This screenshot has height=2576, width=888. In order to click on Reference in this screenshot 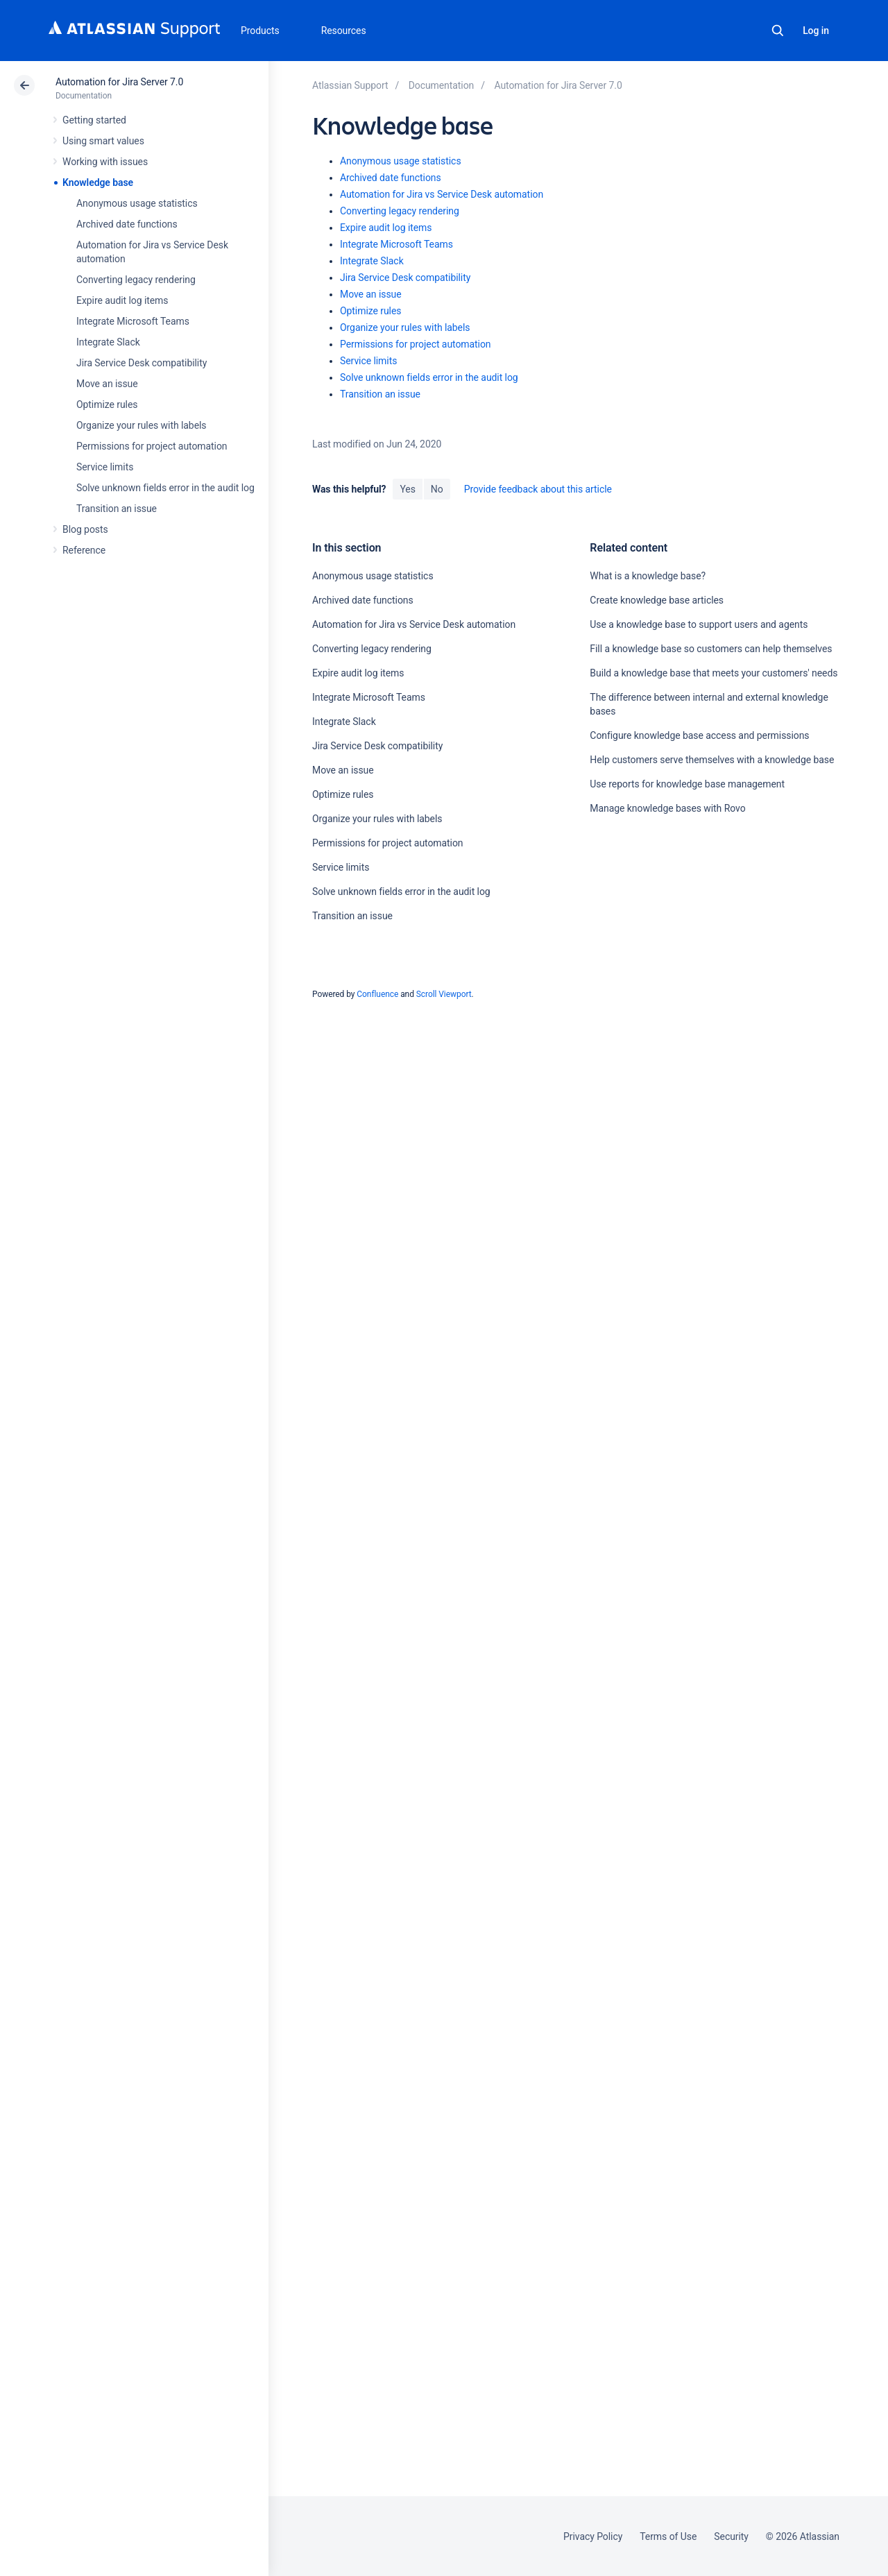, I will do `click(83, 550)`.